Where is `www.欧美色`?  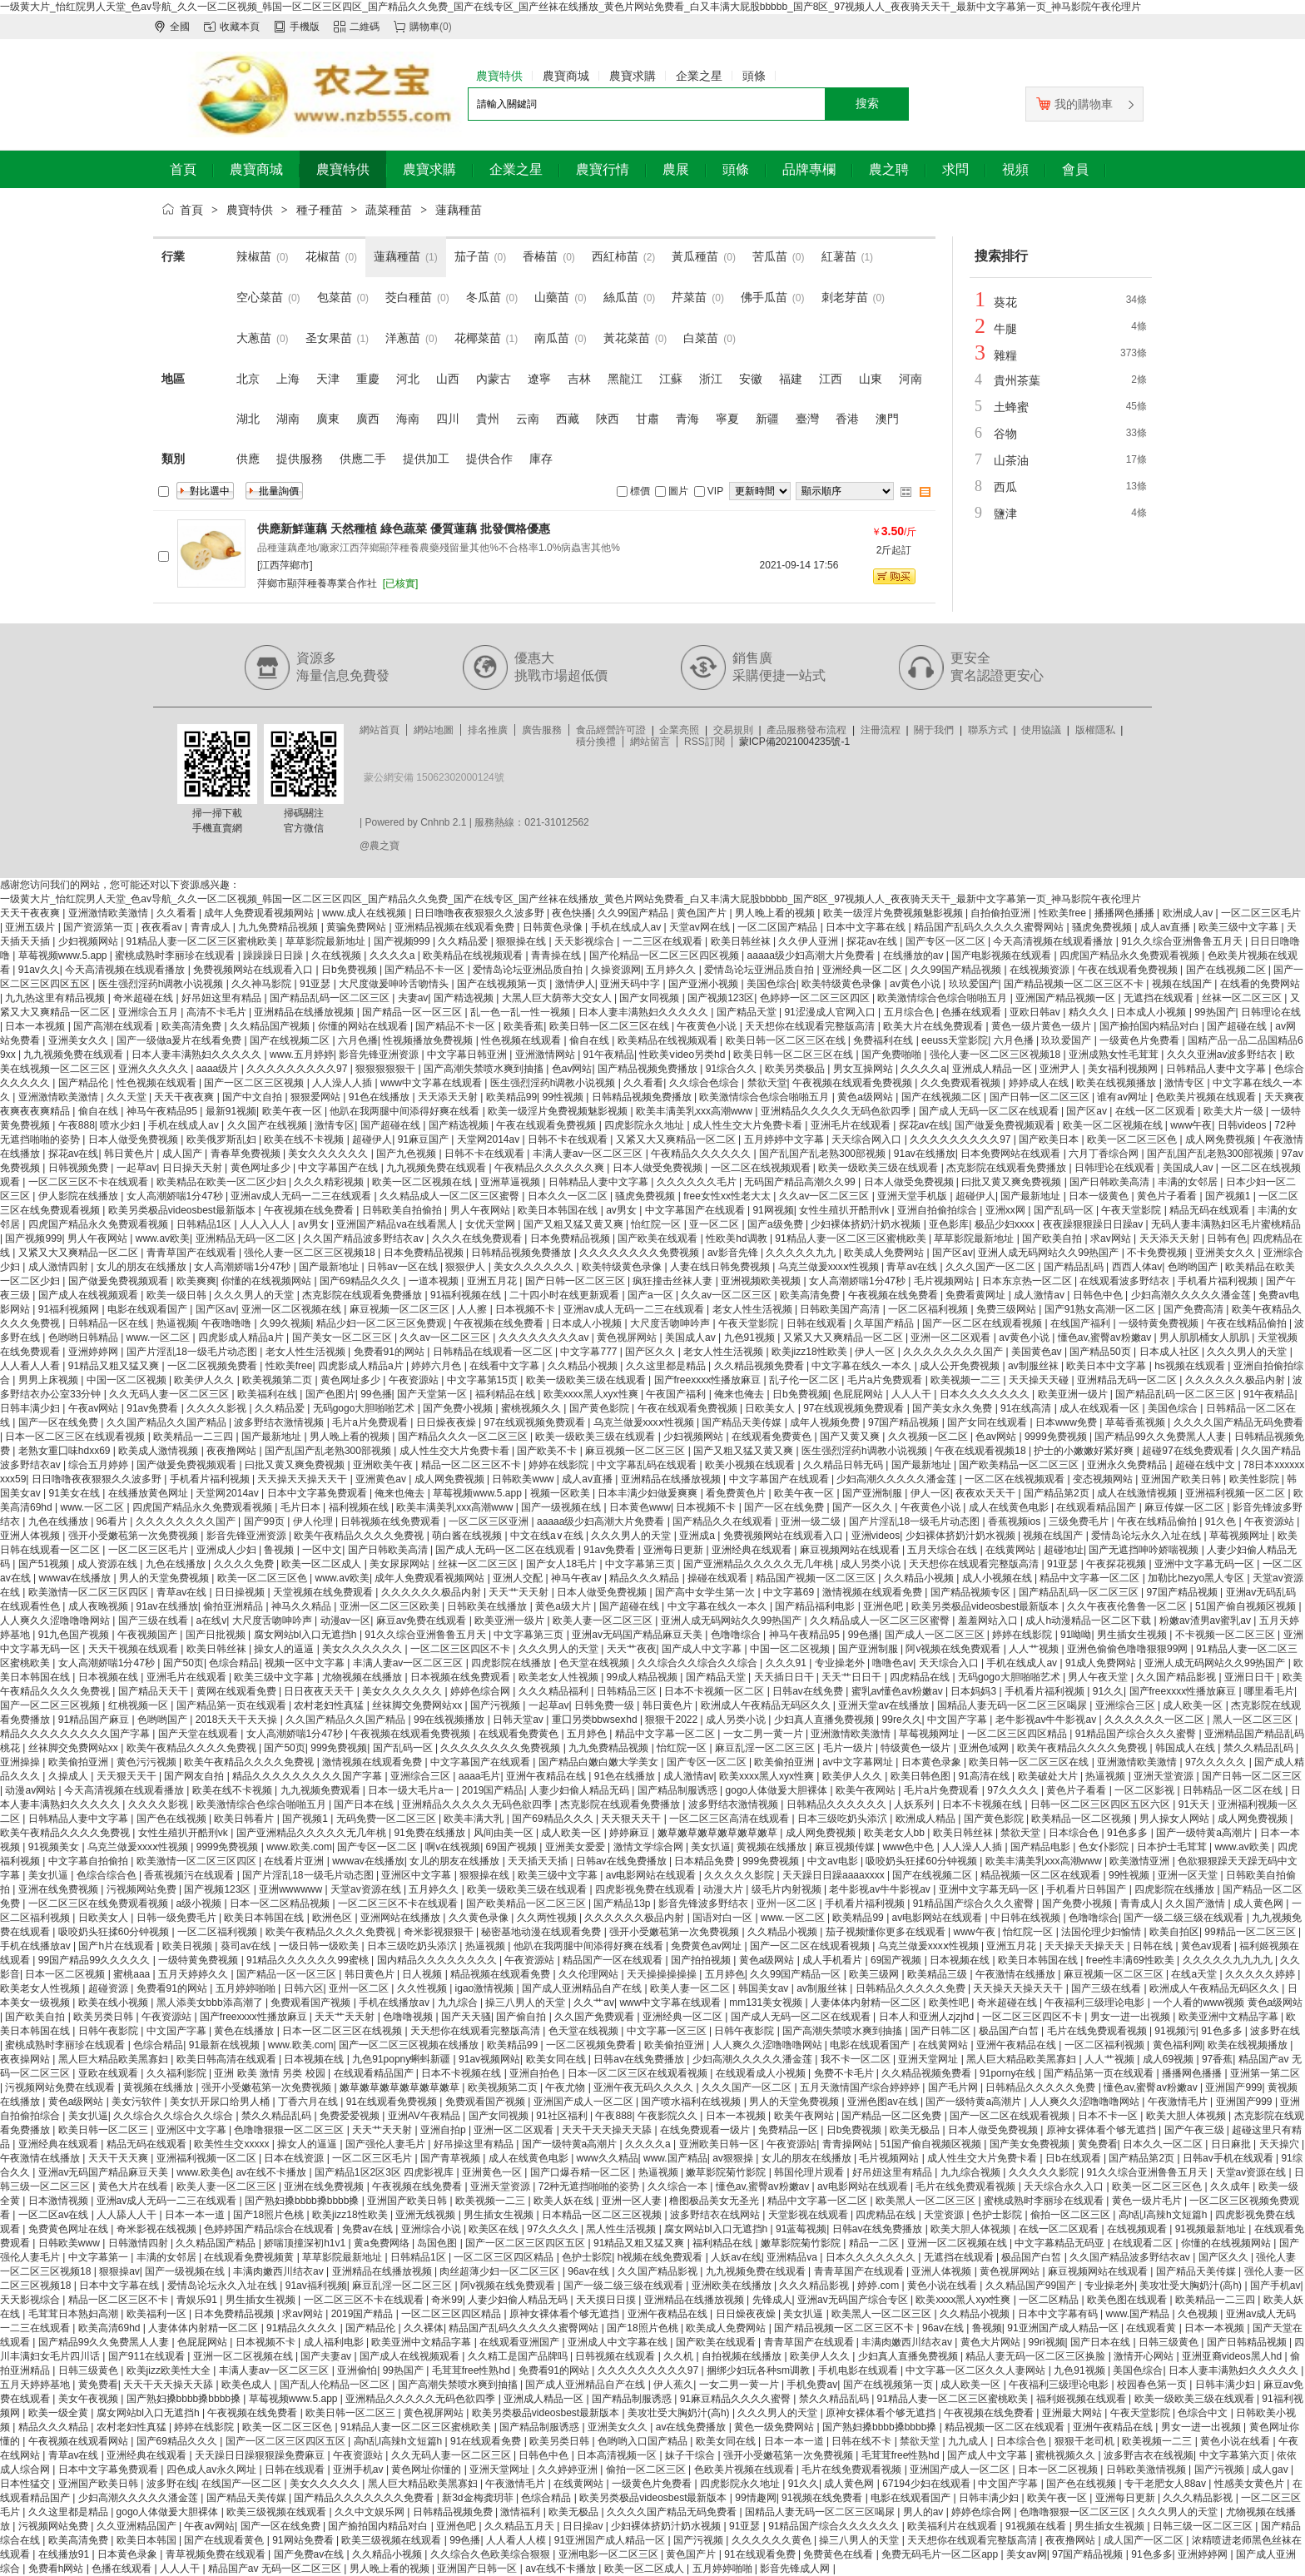
www.欧美色 is located at coordinates (203, 2172).